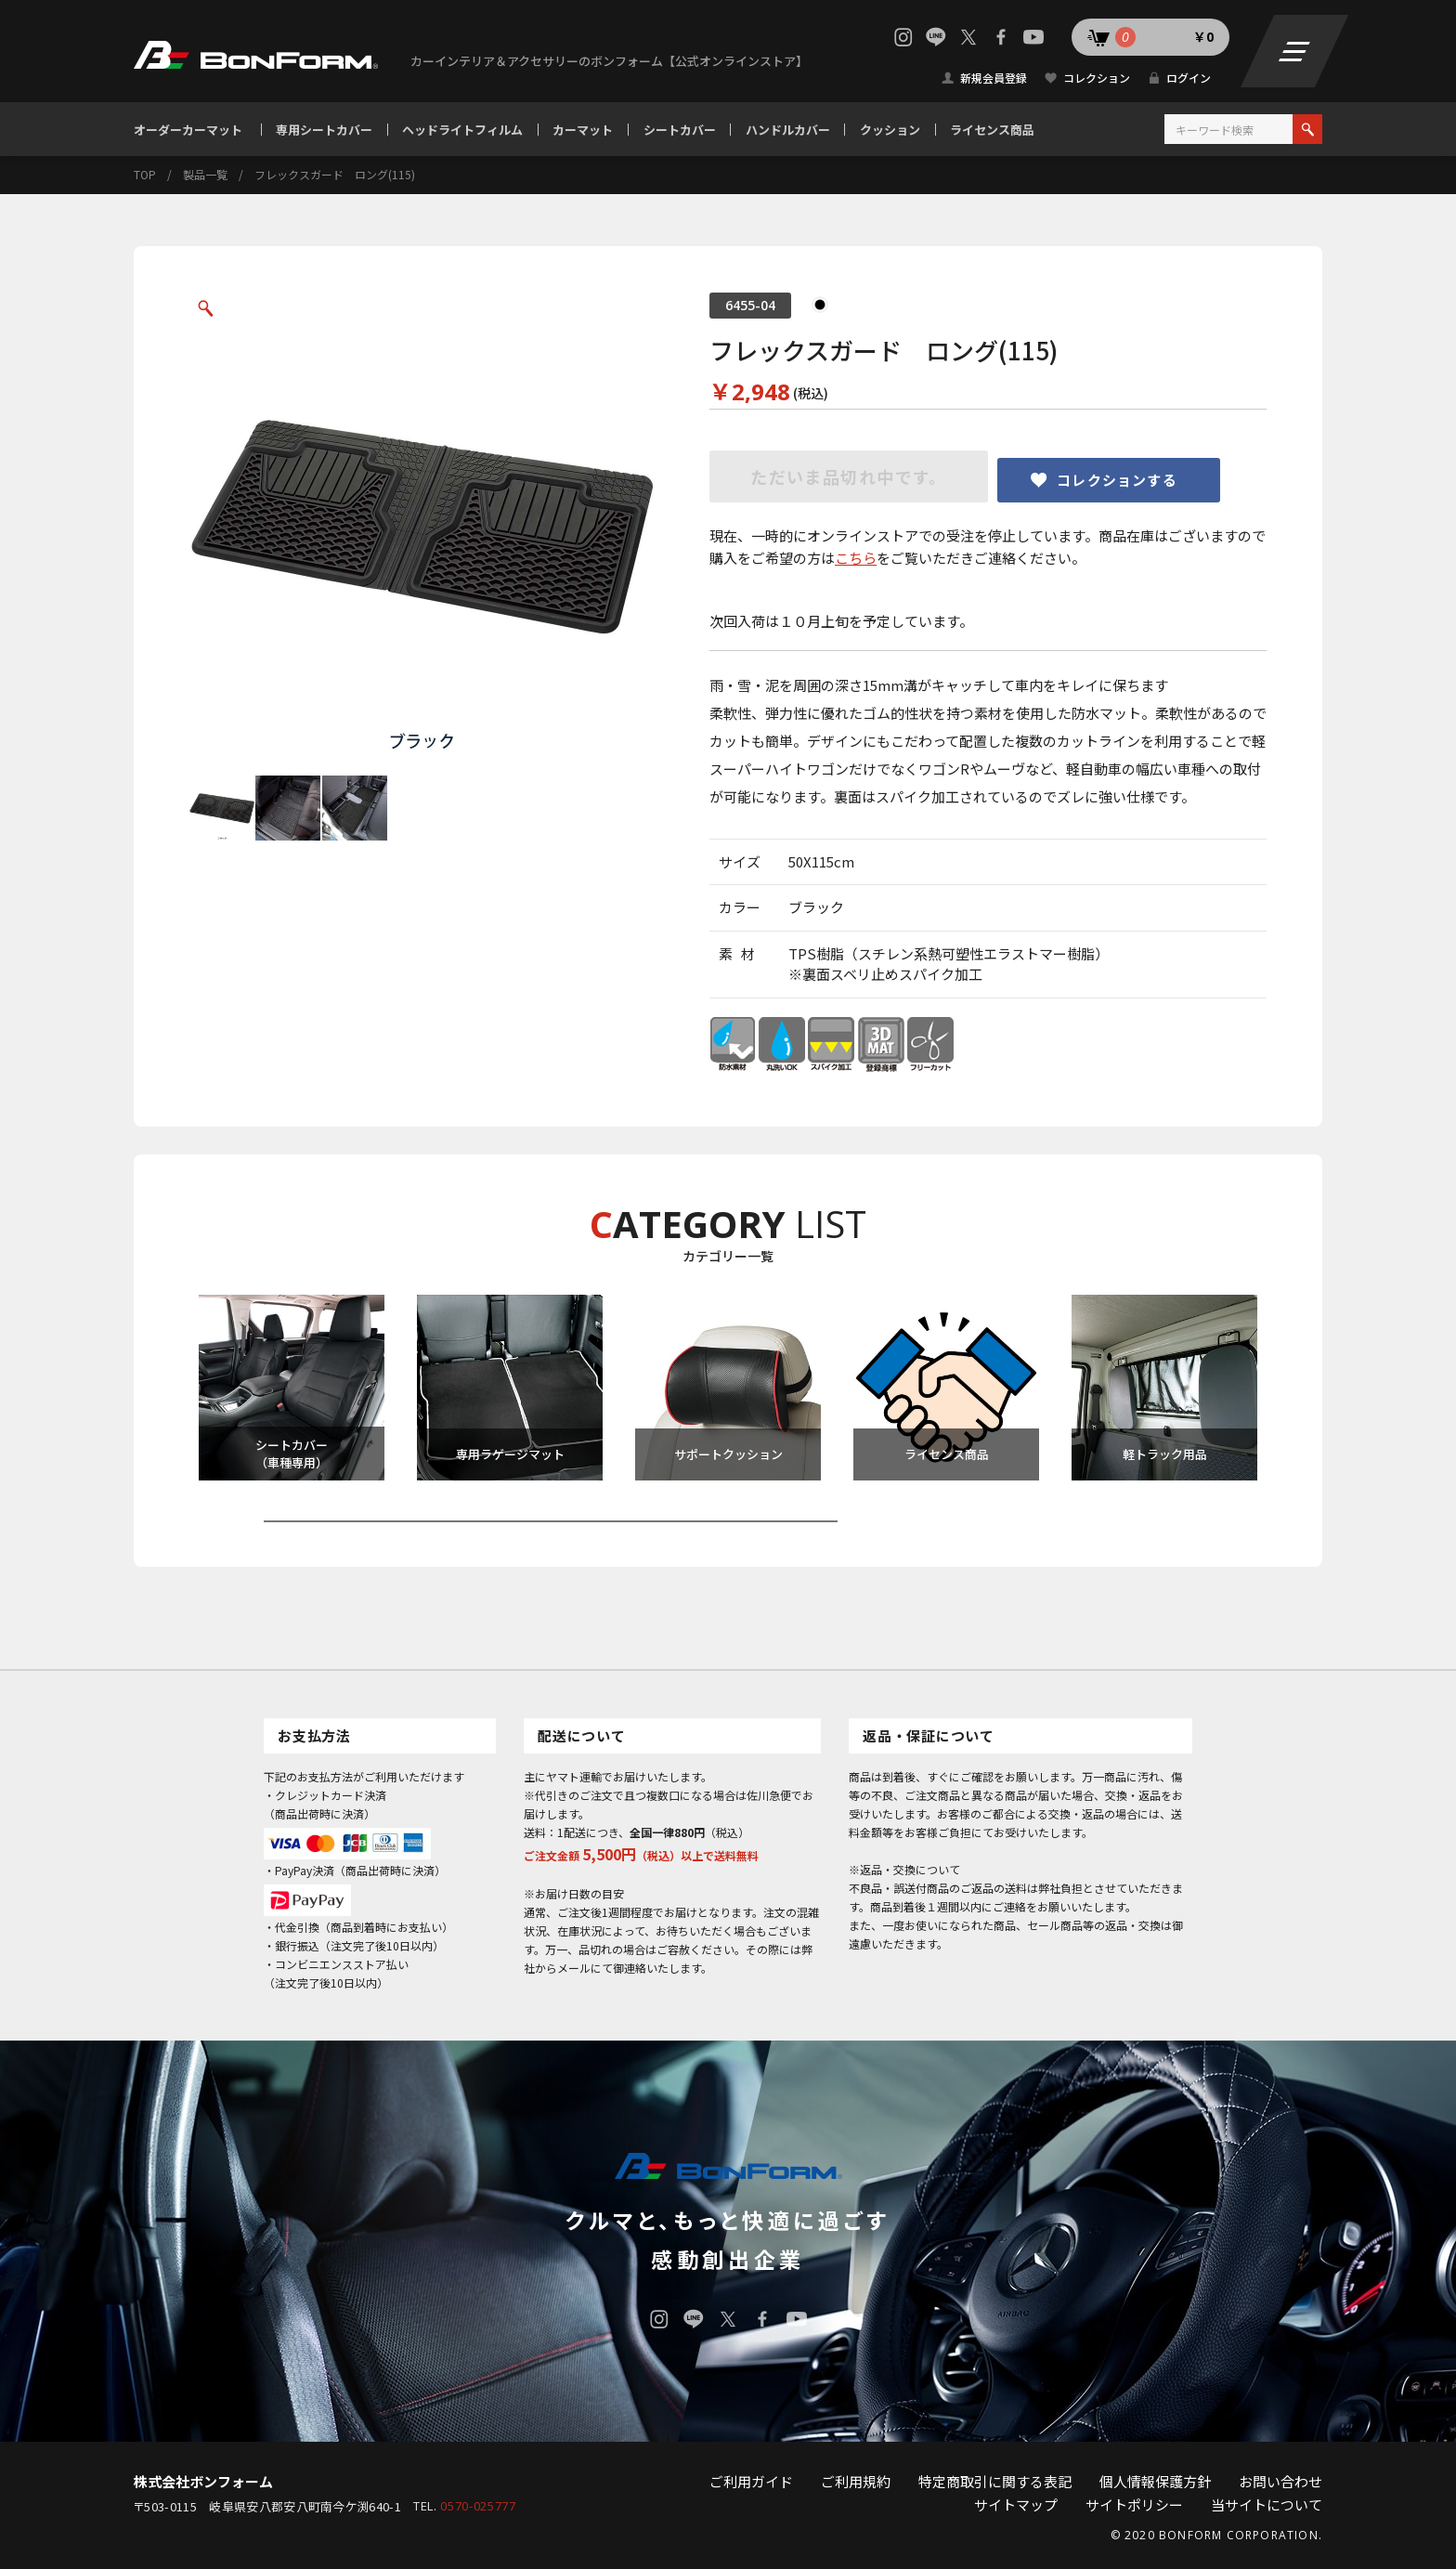 Image resolution: width=1456 pixels, height=2569 pixels. Describe the element at coordinates (1280, 2481) in the screenshot. I see `お問い合わせ` at that location.